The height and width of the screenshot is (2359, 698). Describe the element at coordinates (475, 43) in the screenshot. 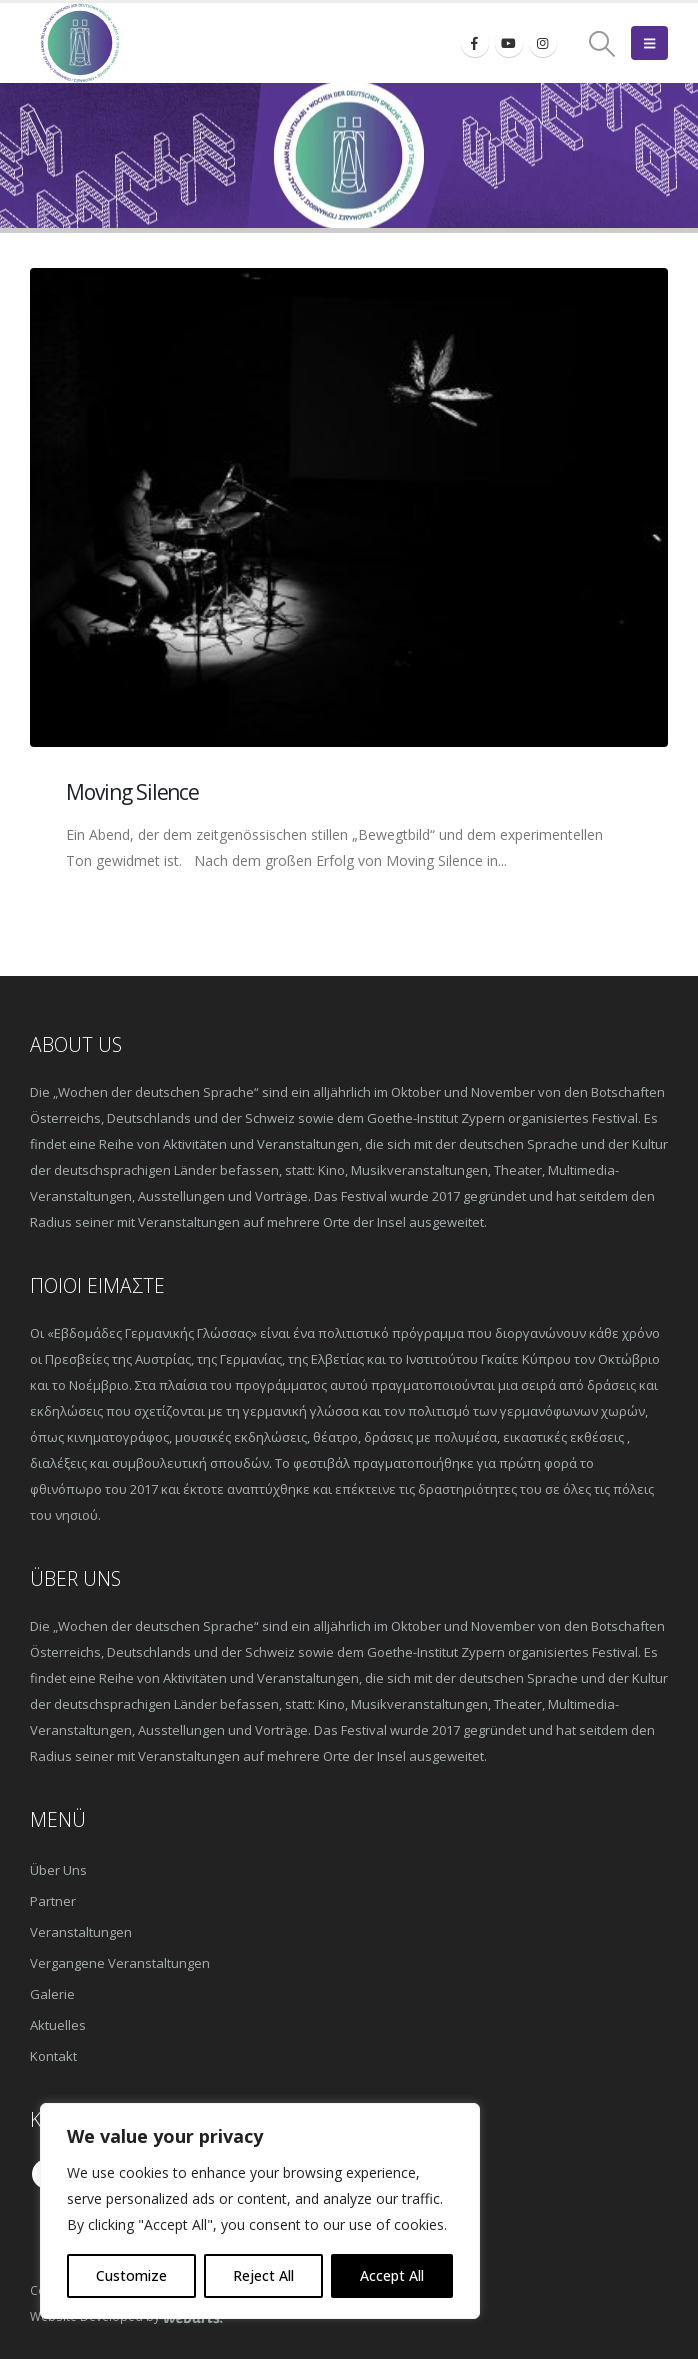

I see `[Facebook]` at that location.